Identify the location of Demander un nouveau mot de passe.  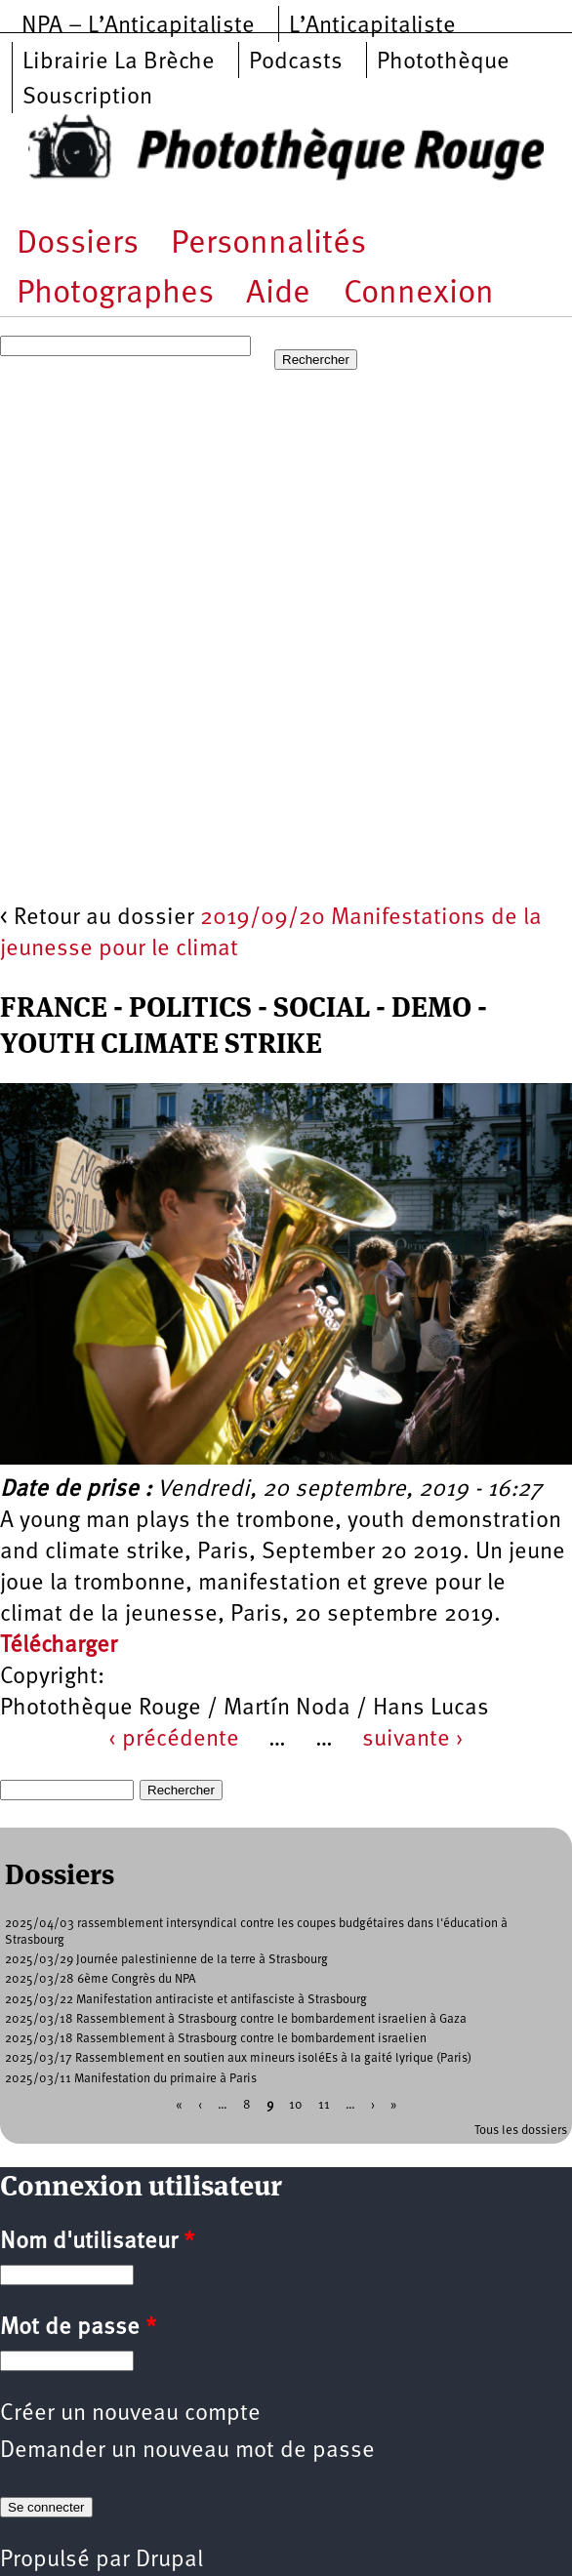
(187, 2451).